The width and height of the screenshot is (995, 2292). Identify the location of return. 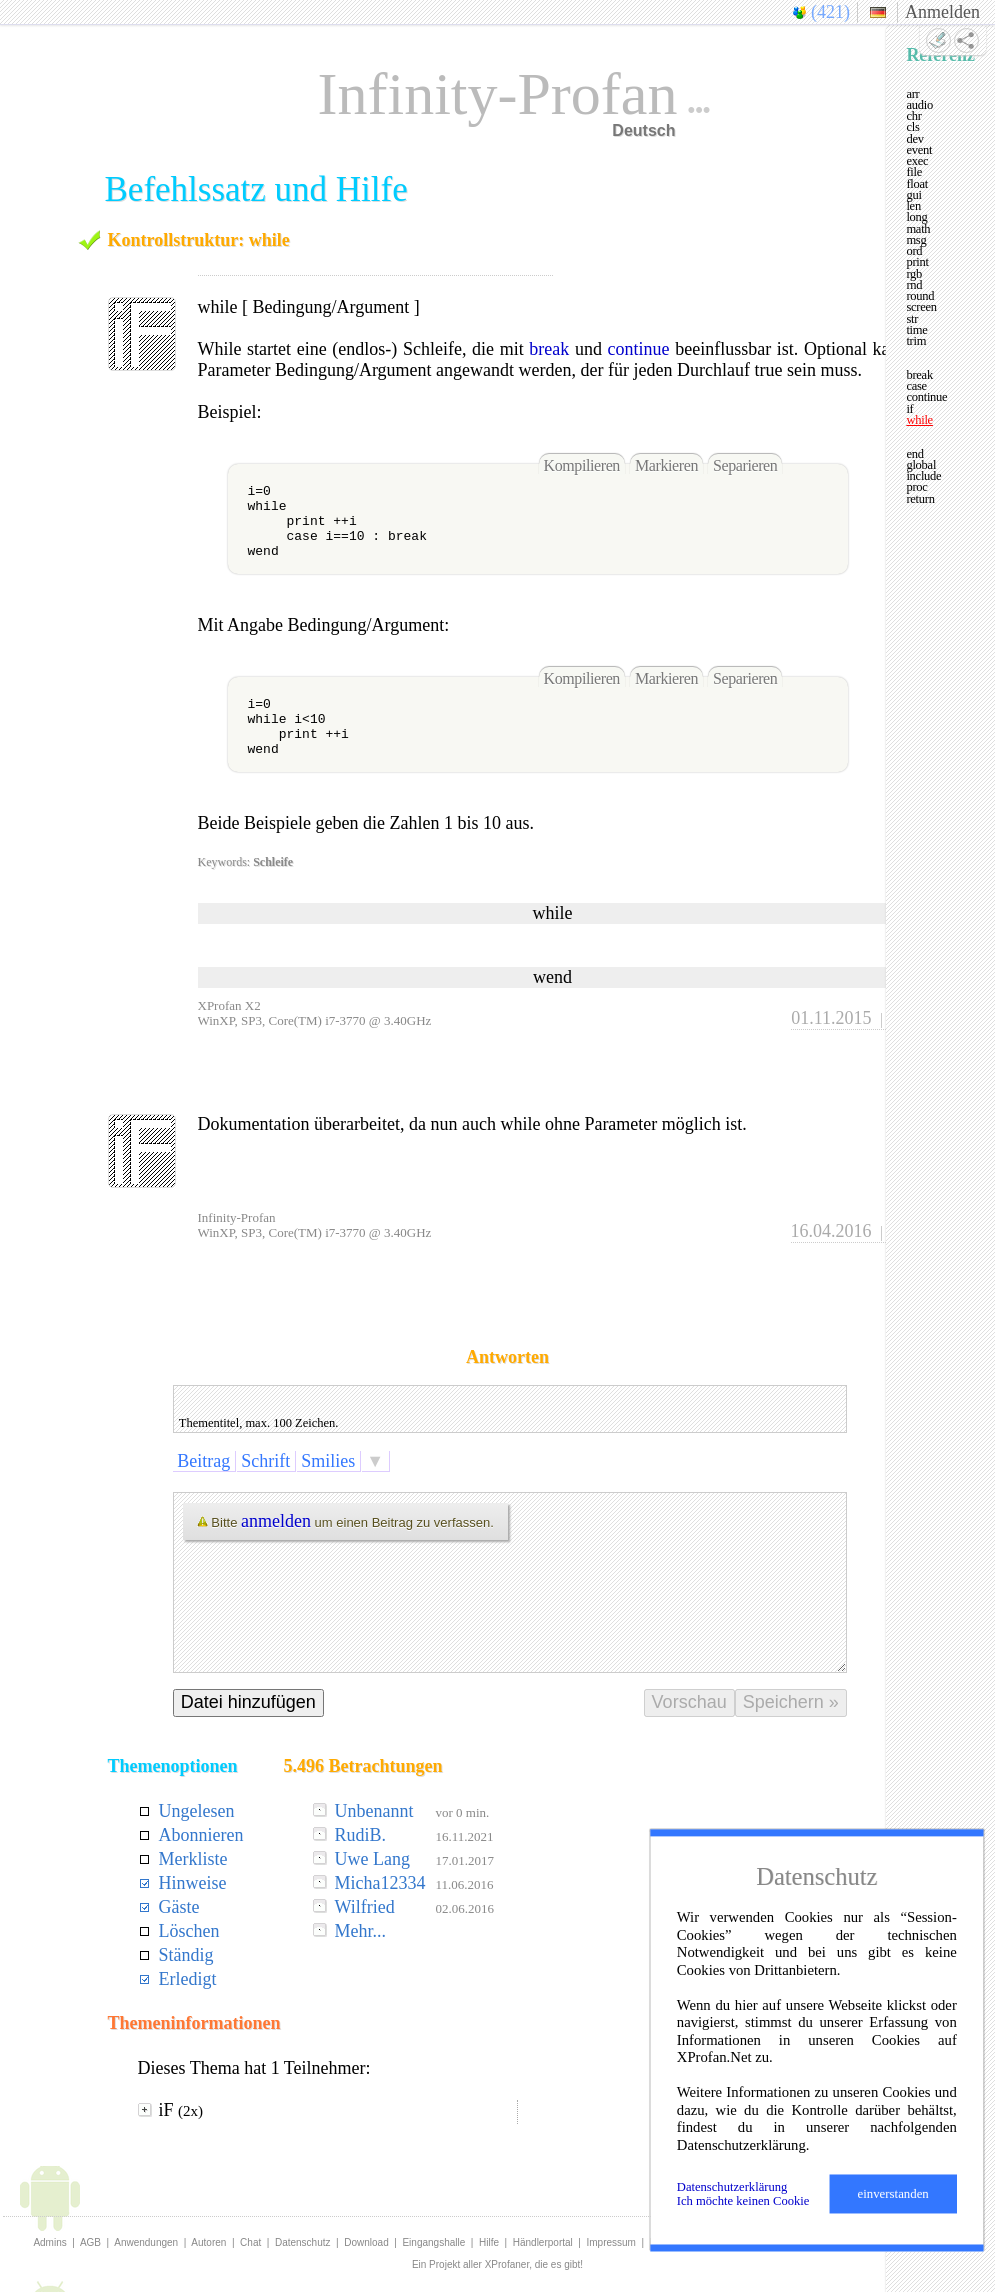
(920, 499).